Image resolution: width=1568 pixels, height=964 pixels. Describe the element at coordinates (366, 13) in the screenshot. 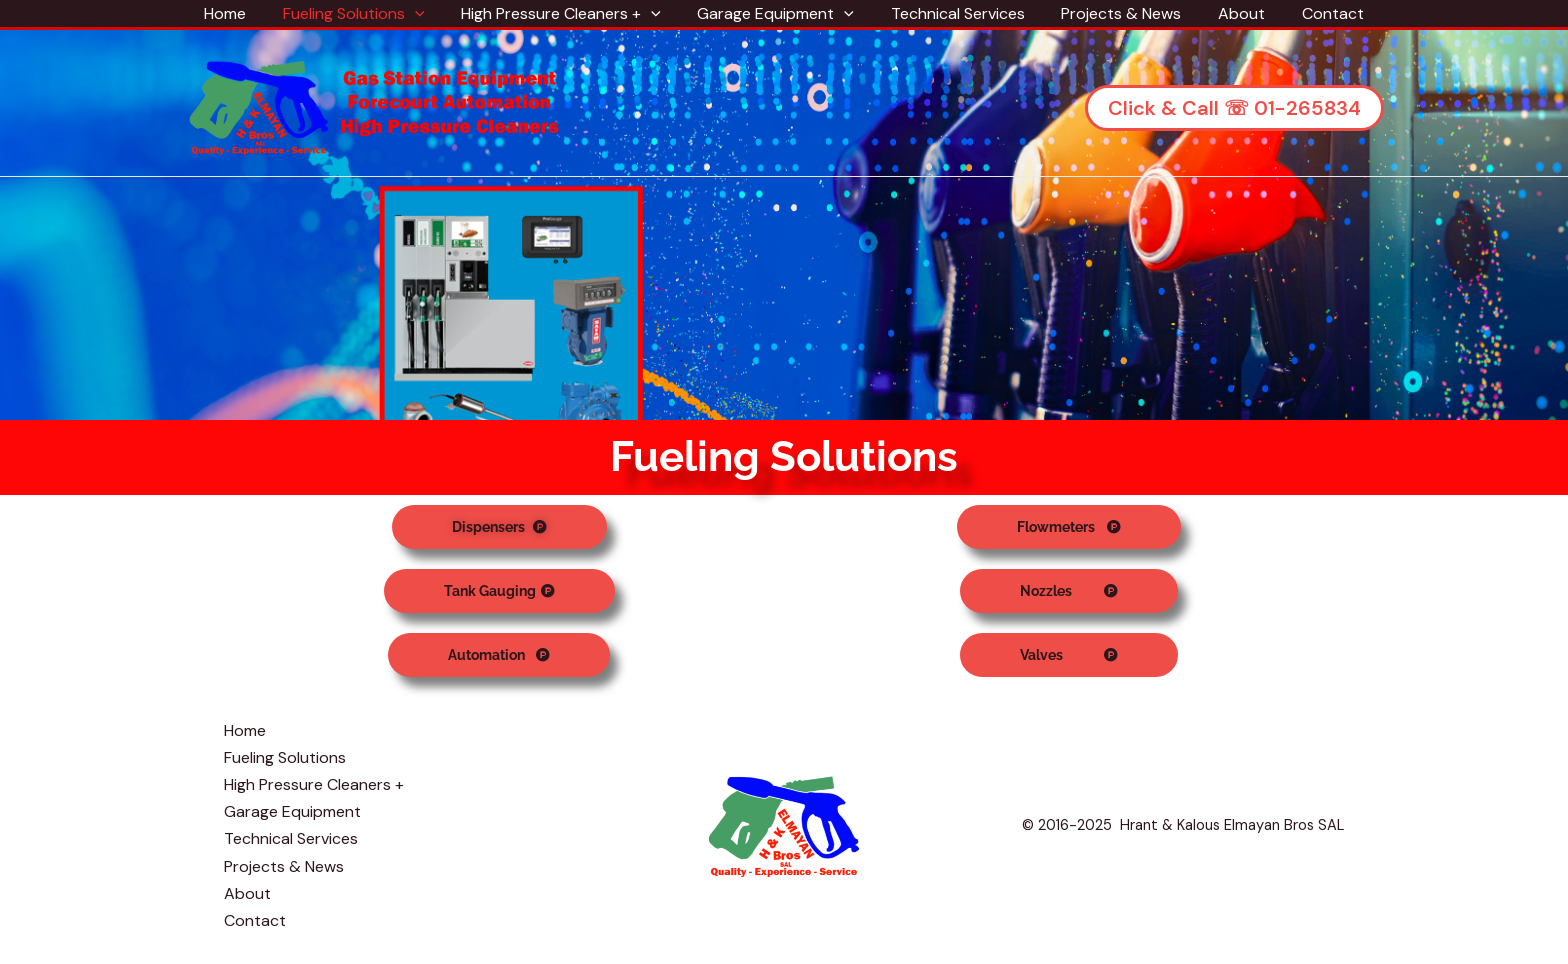

I see `Fueling Solutions` at that location.